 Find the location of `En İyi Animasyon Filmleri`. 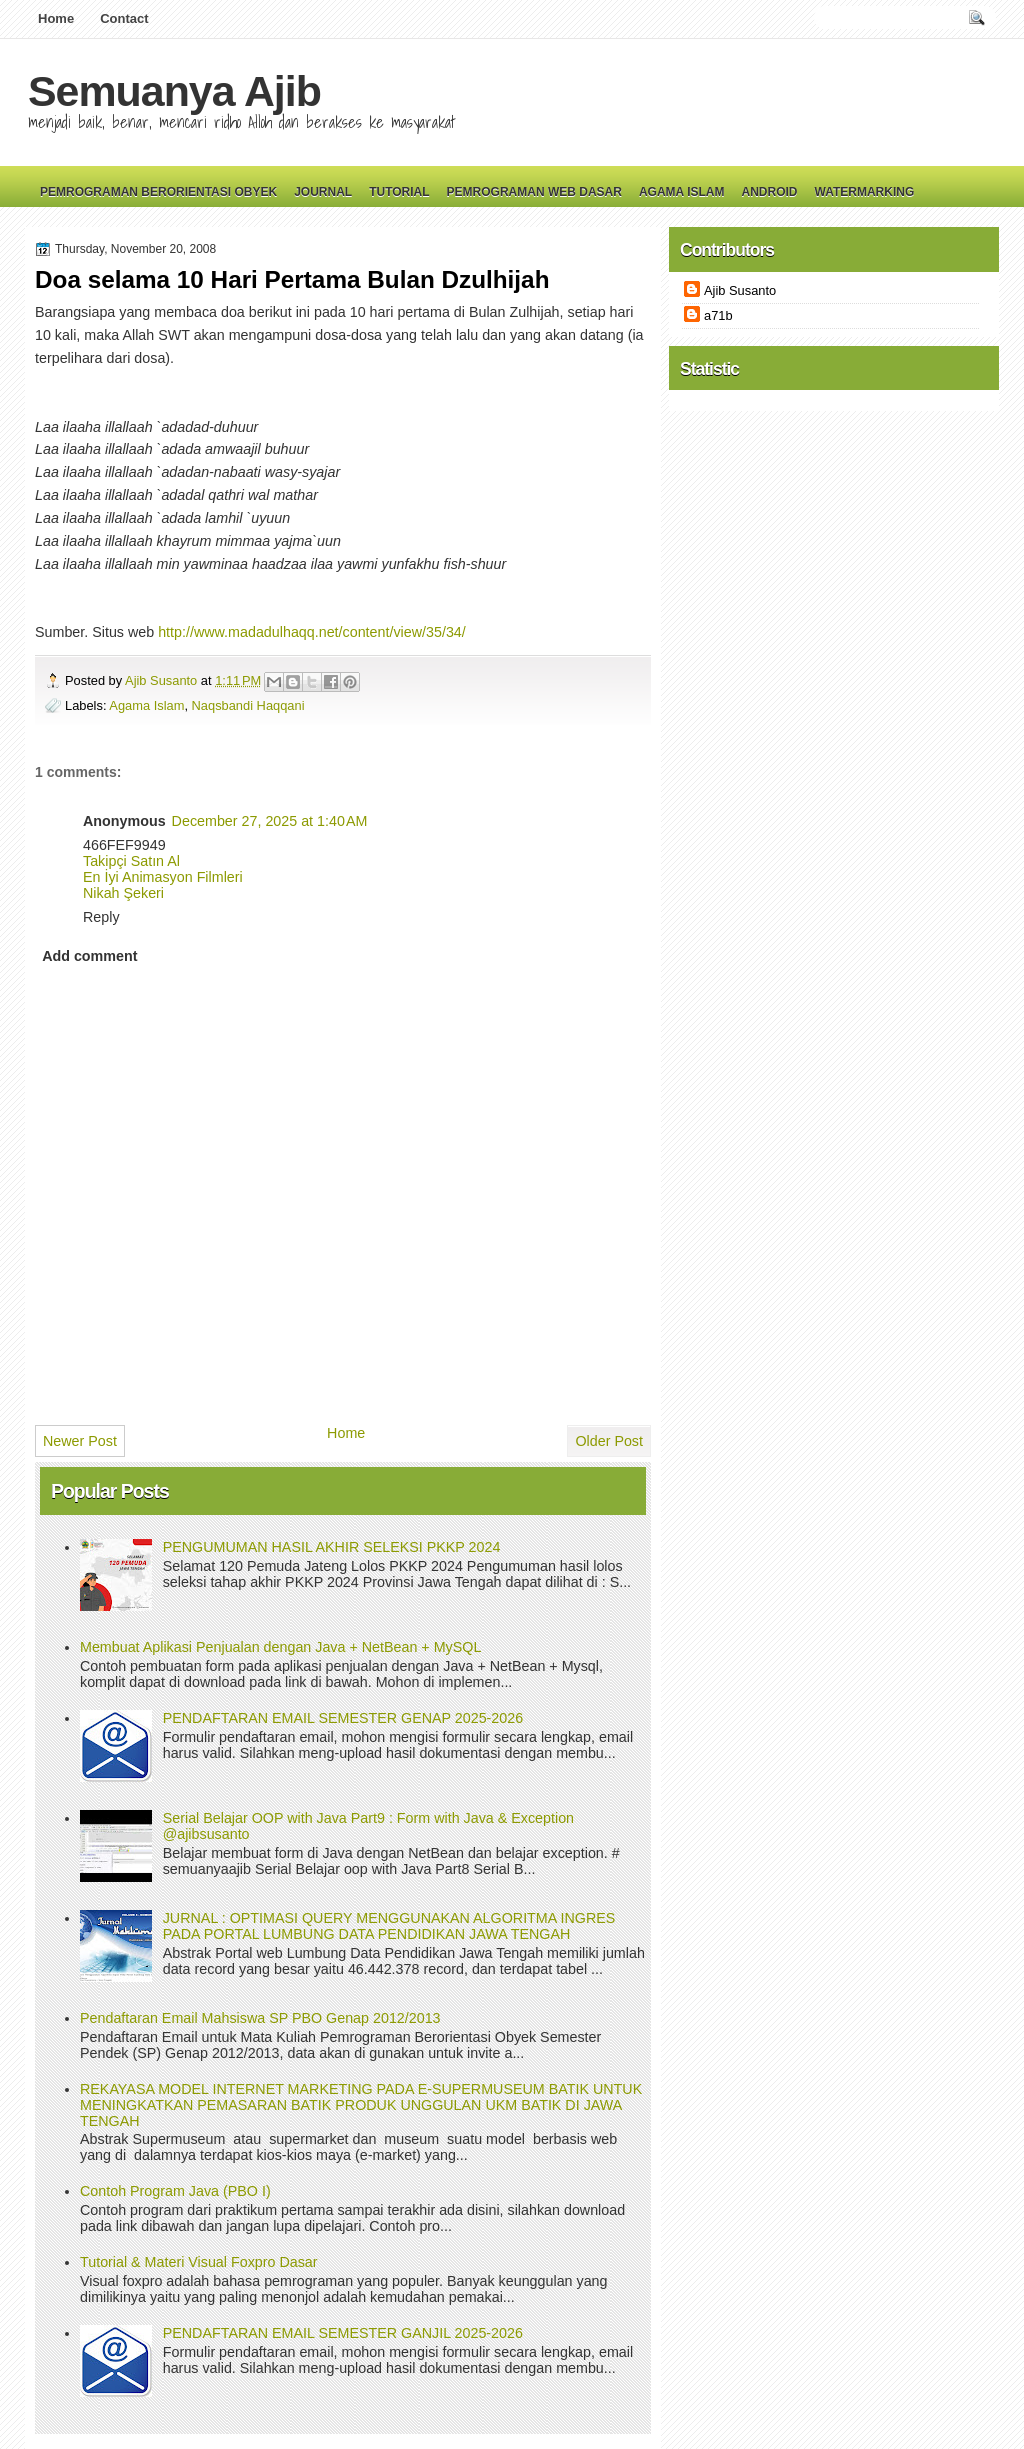

En İyi Animasyon Filmleri is located at coordinates (163, 877).